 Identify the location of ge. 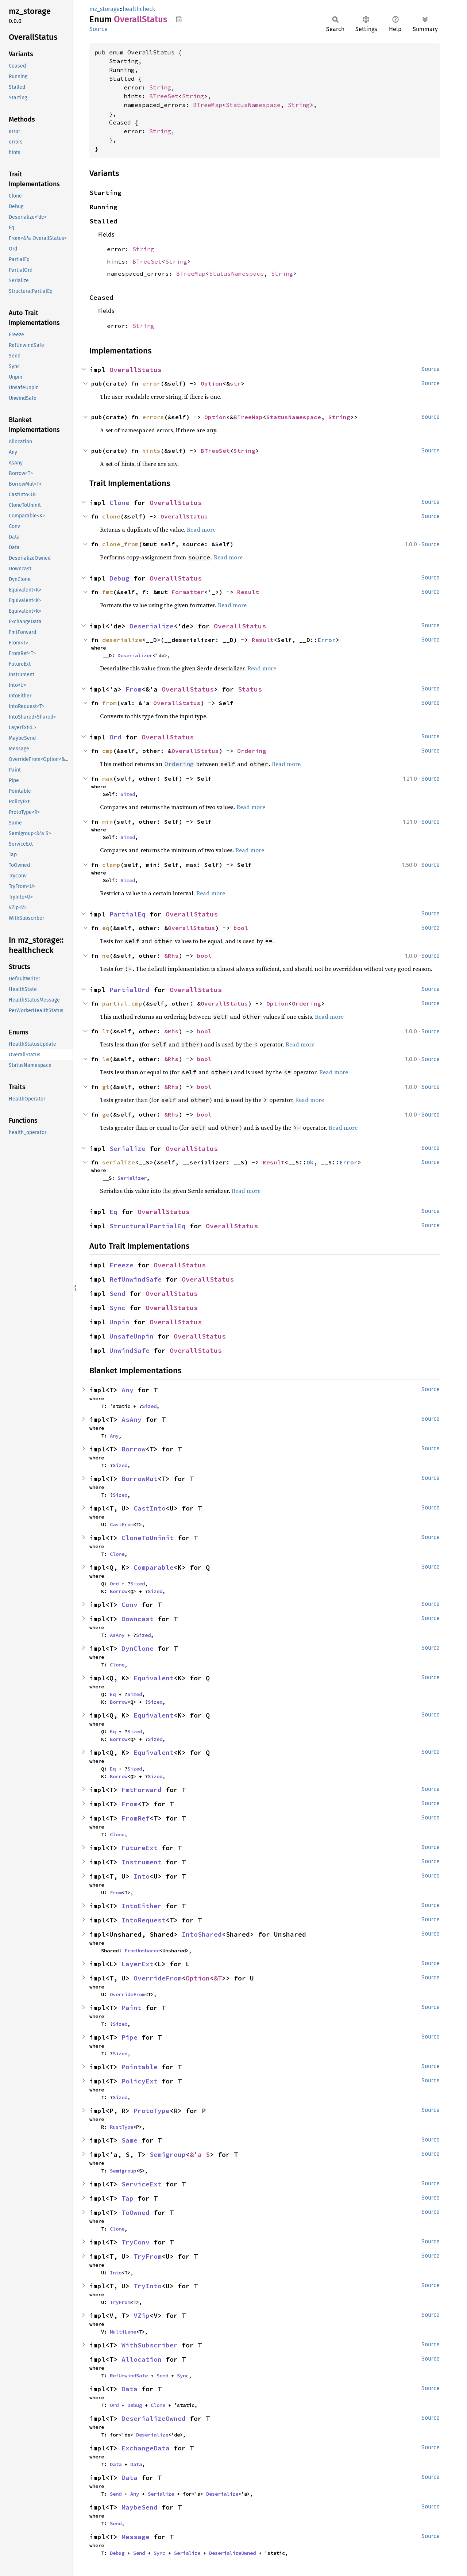
(105, 1114).